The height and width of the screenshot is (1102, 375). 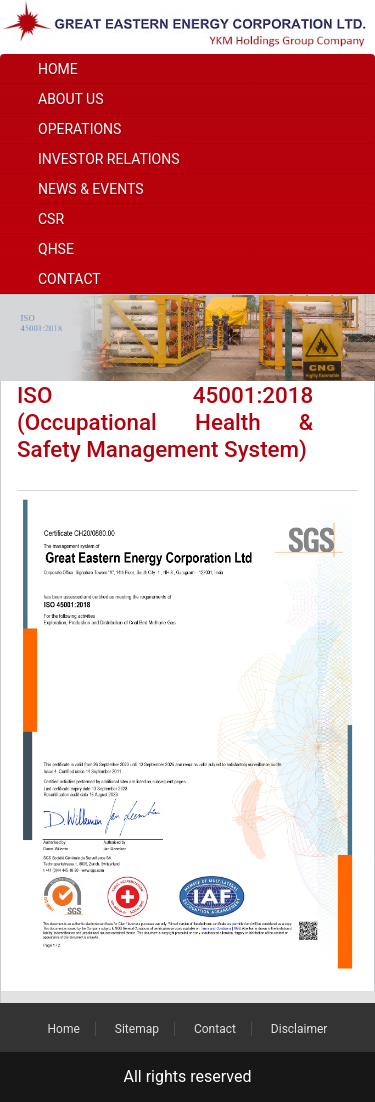 What do you see at coordinates (56, 249) in the screenshot?
I see `QHSE` at bounding box center [56, 249].